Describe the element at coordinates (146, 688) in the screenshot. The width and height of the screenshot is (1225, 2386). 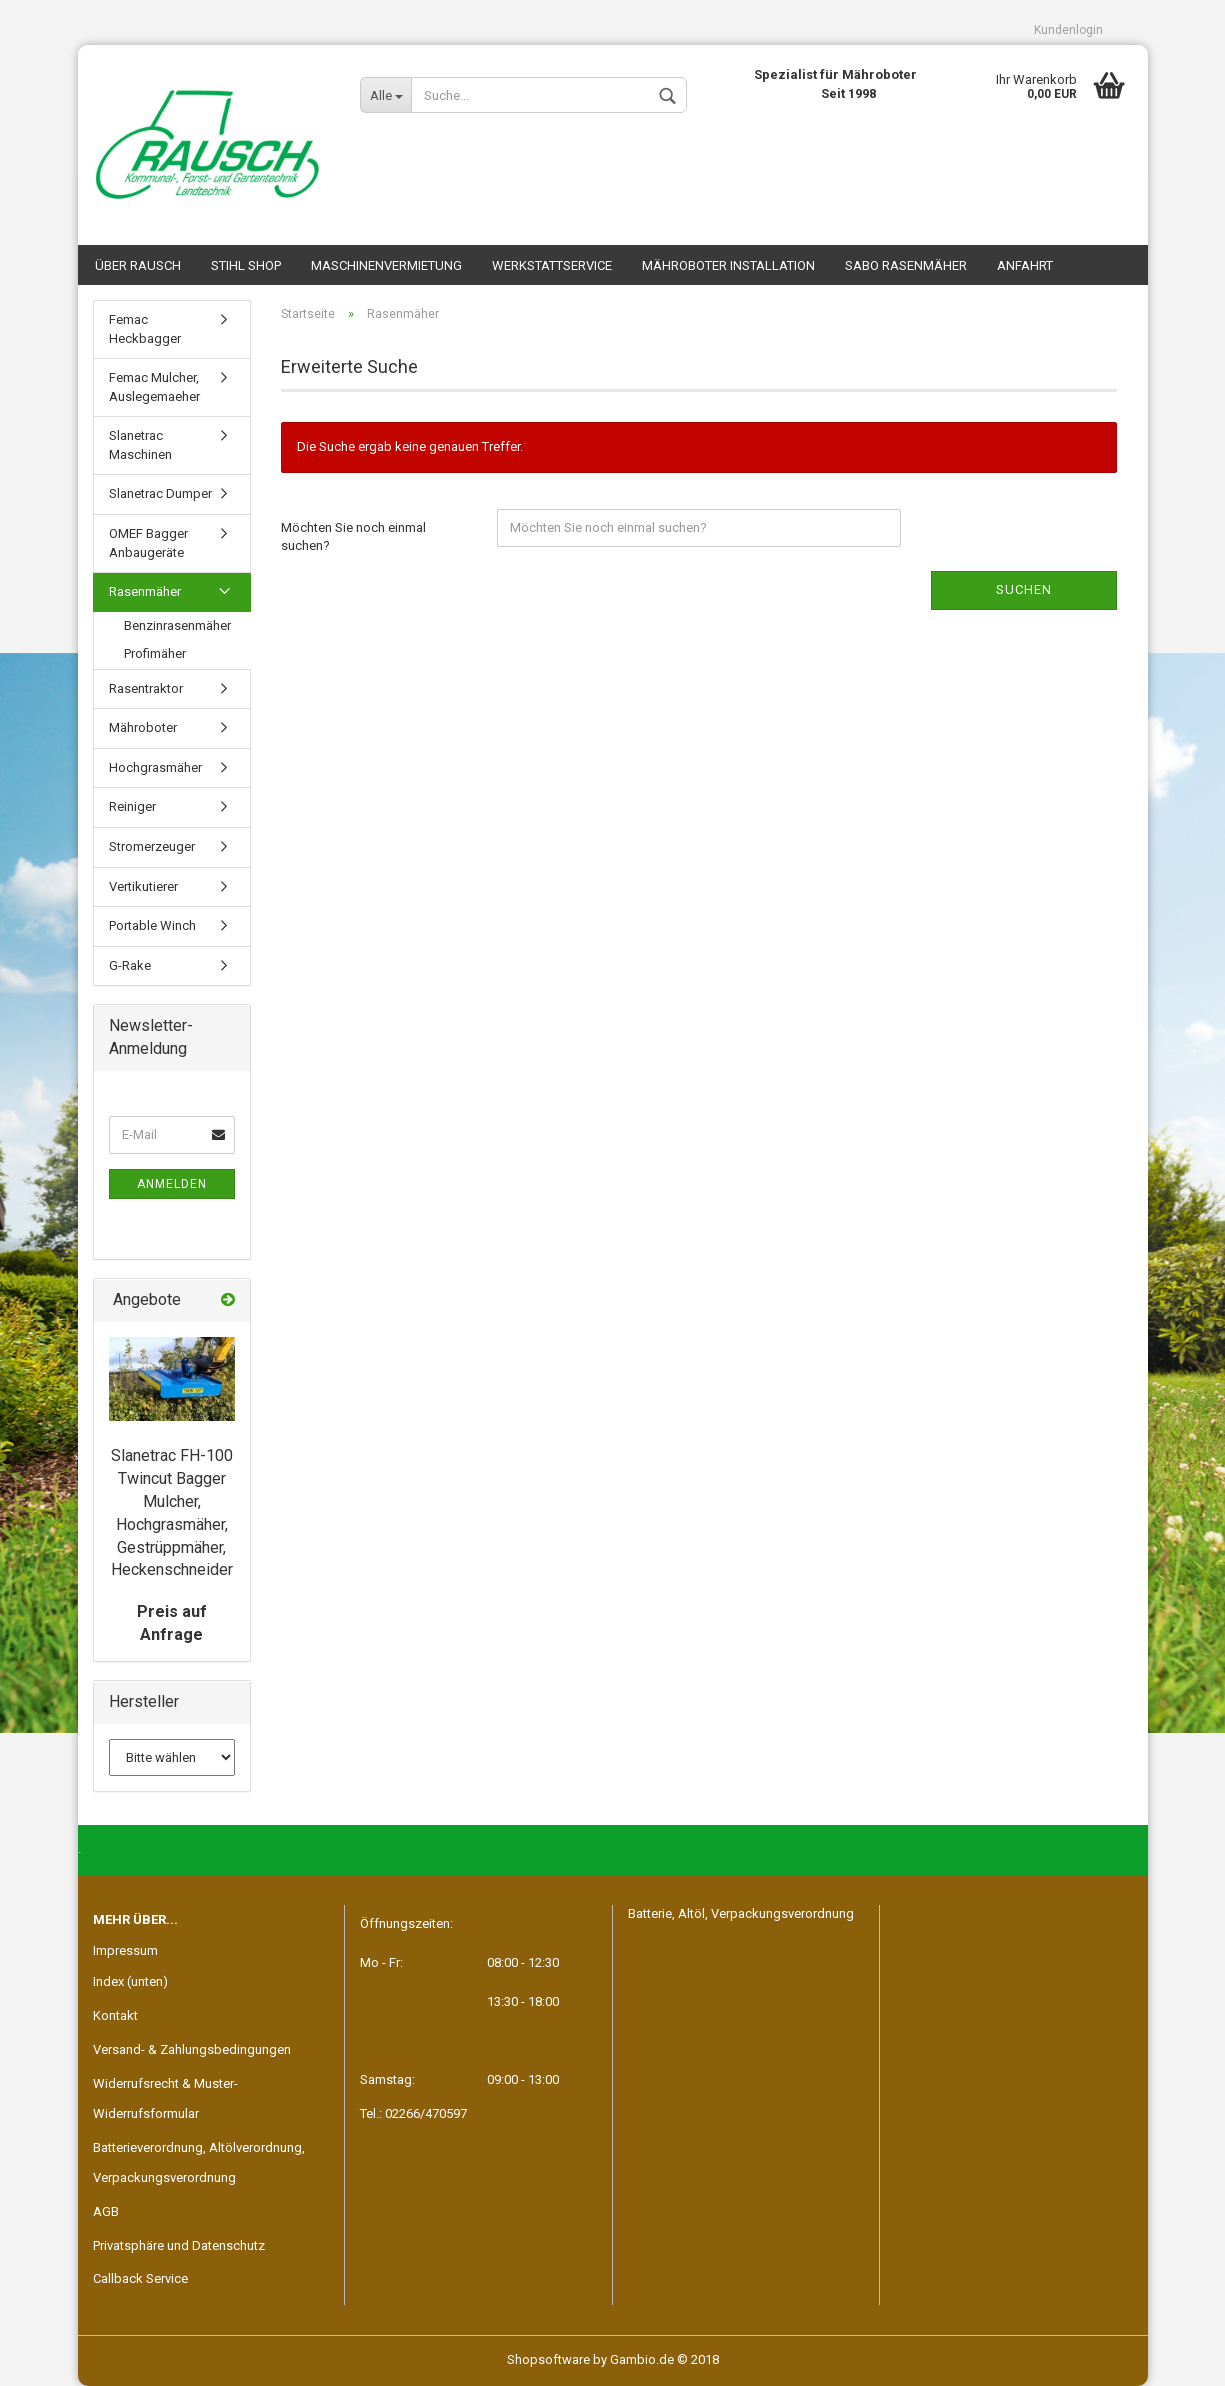
I see `Rasentraktor` at that location.